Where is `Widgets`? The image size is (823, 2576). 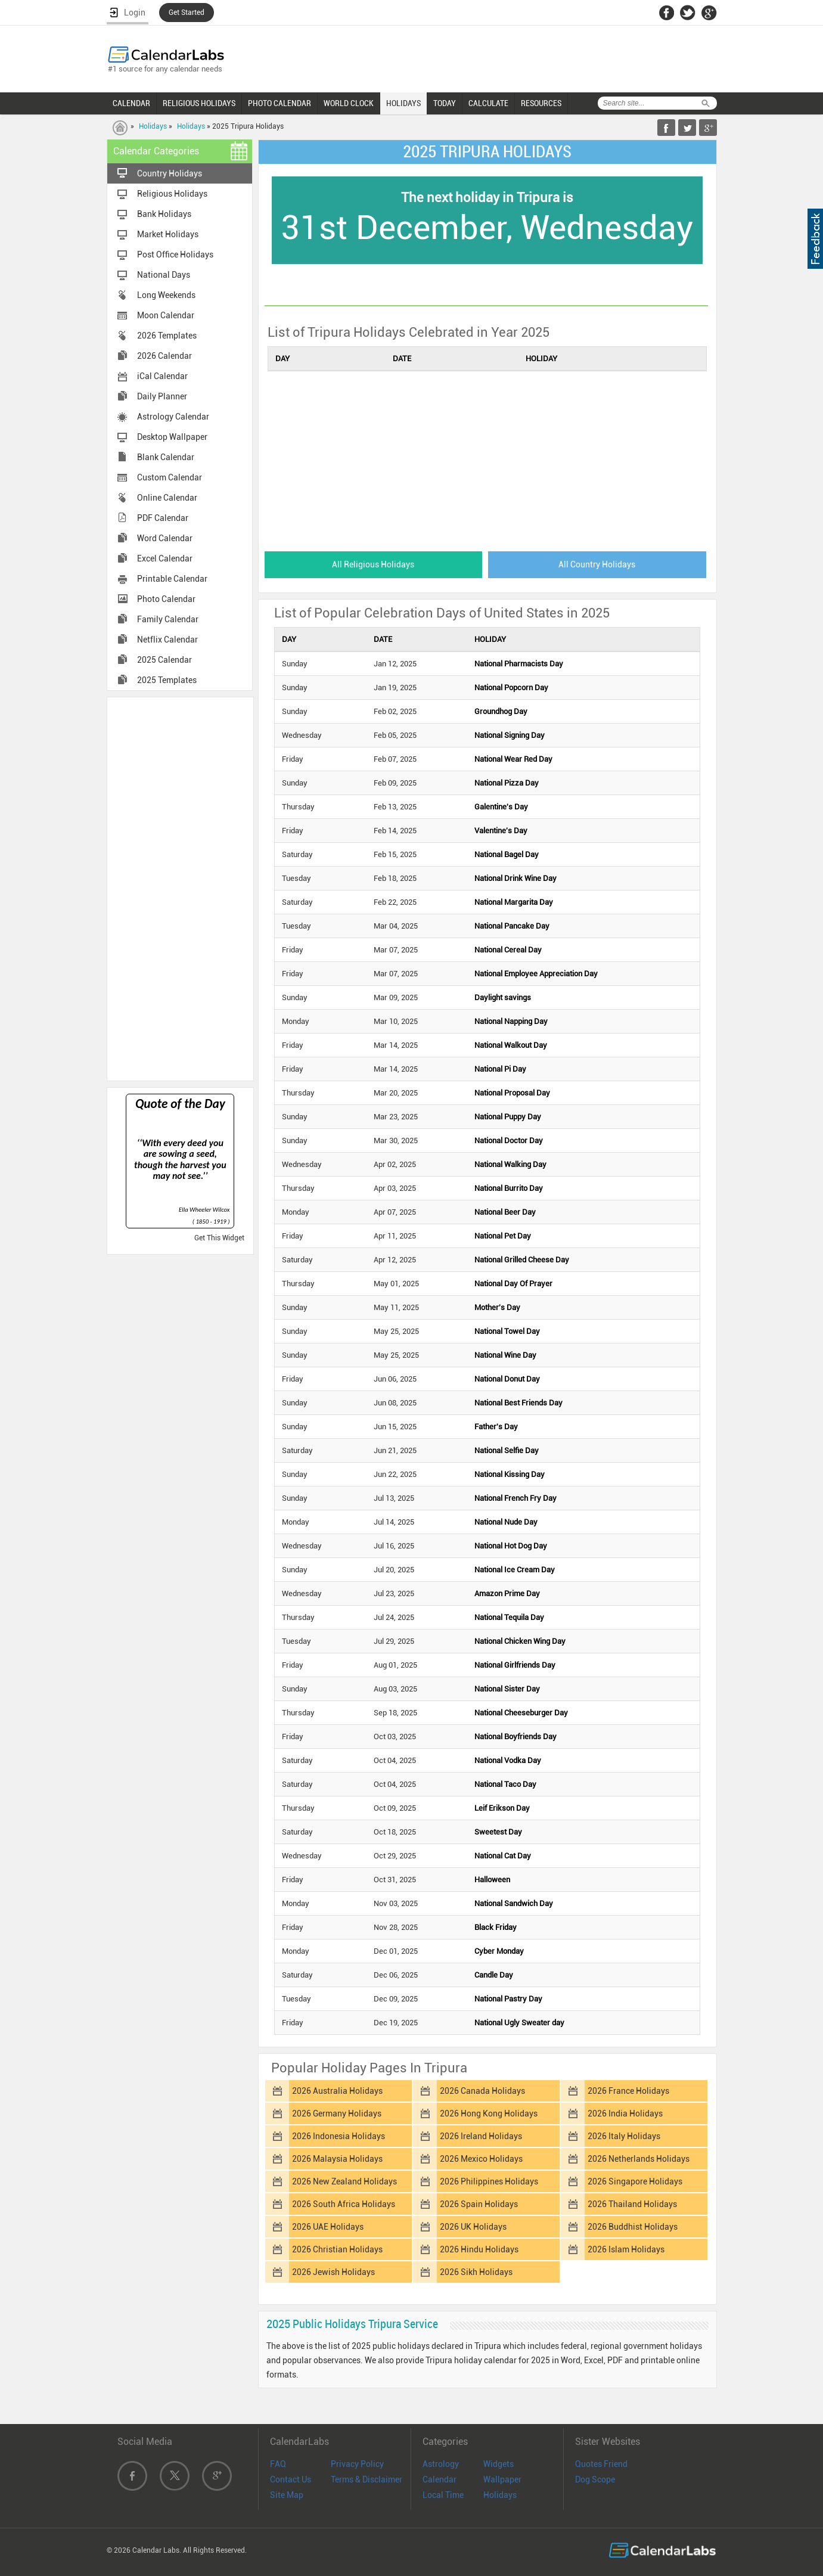 Widgets is located at coordinates (498, 2464).